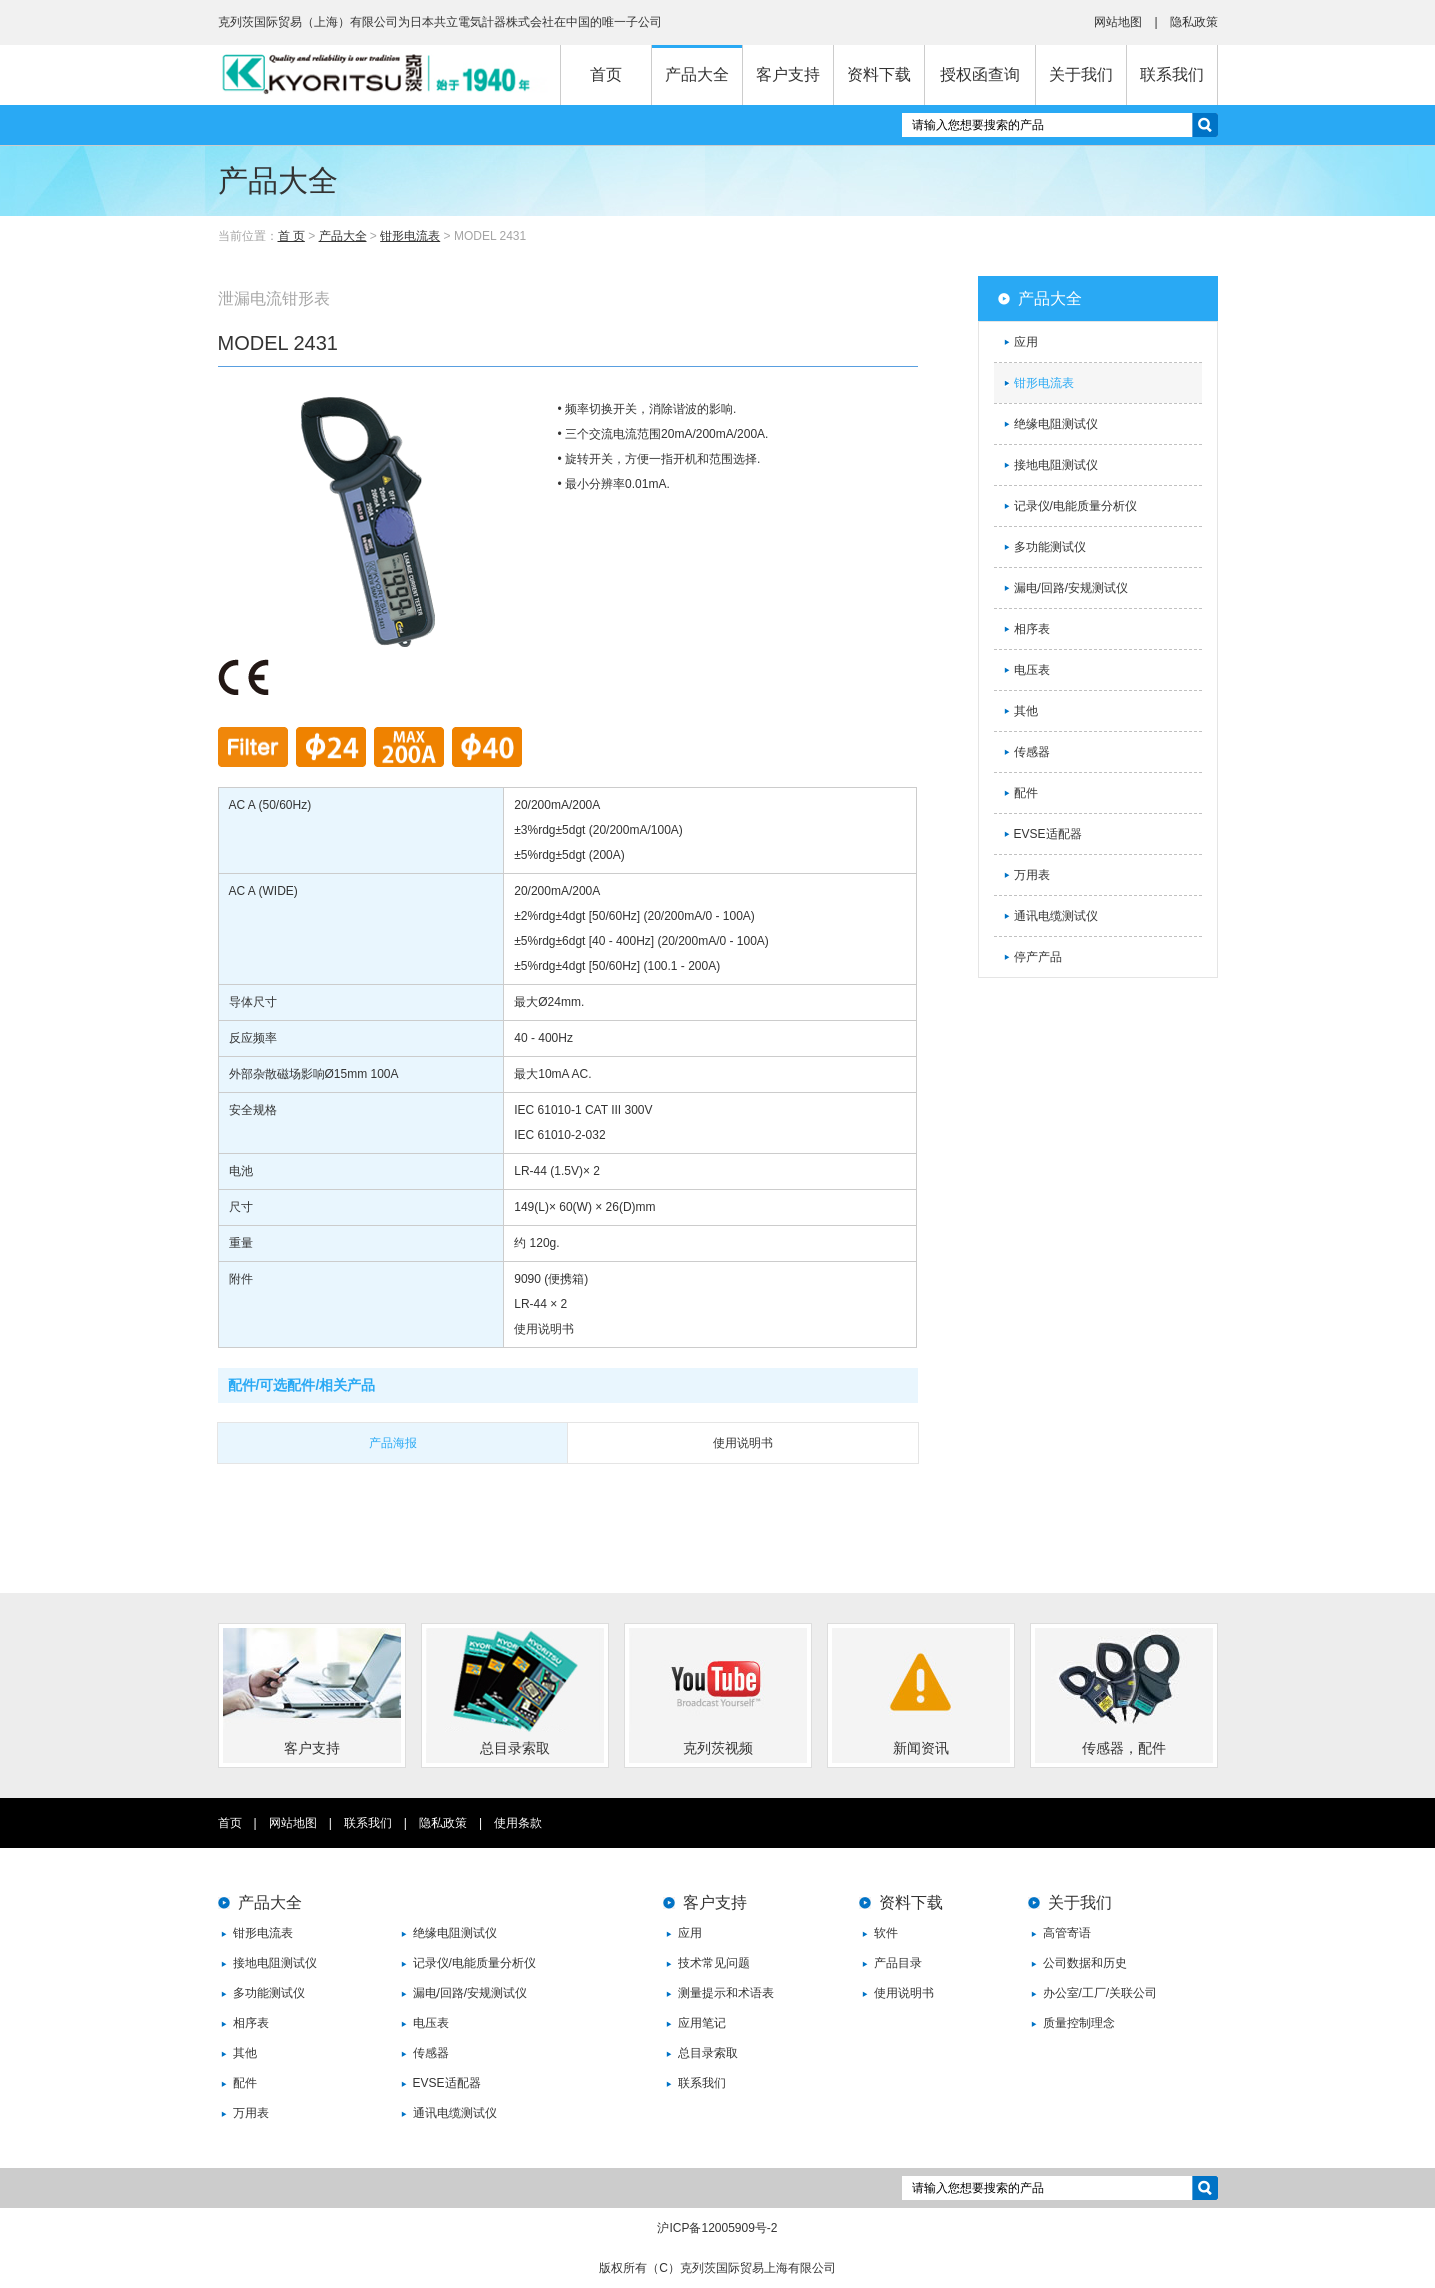 The height and width of the screenshot is (2288, 1435). I want to click on 办公室/工厂/关联公司, so click(1100, 1993).